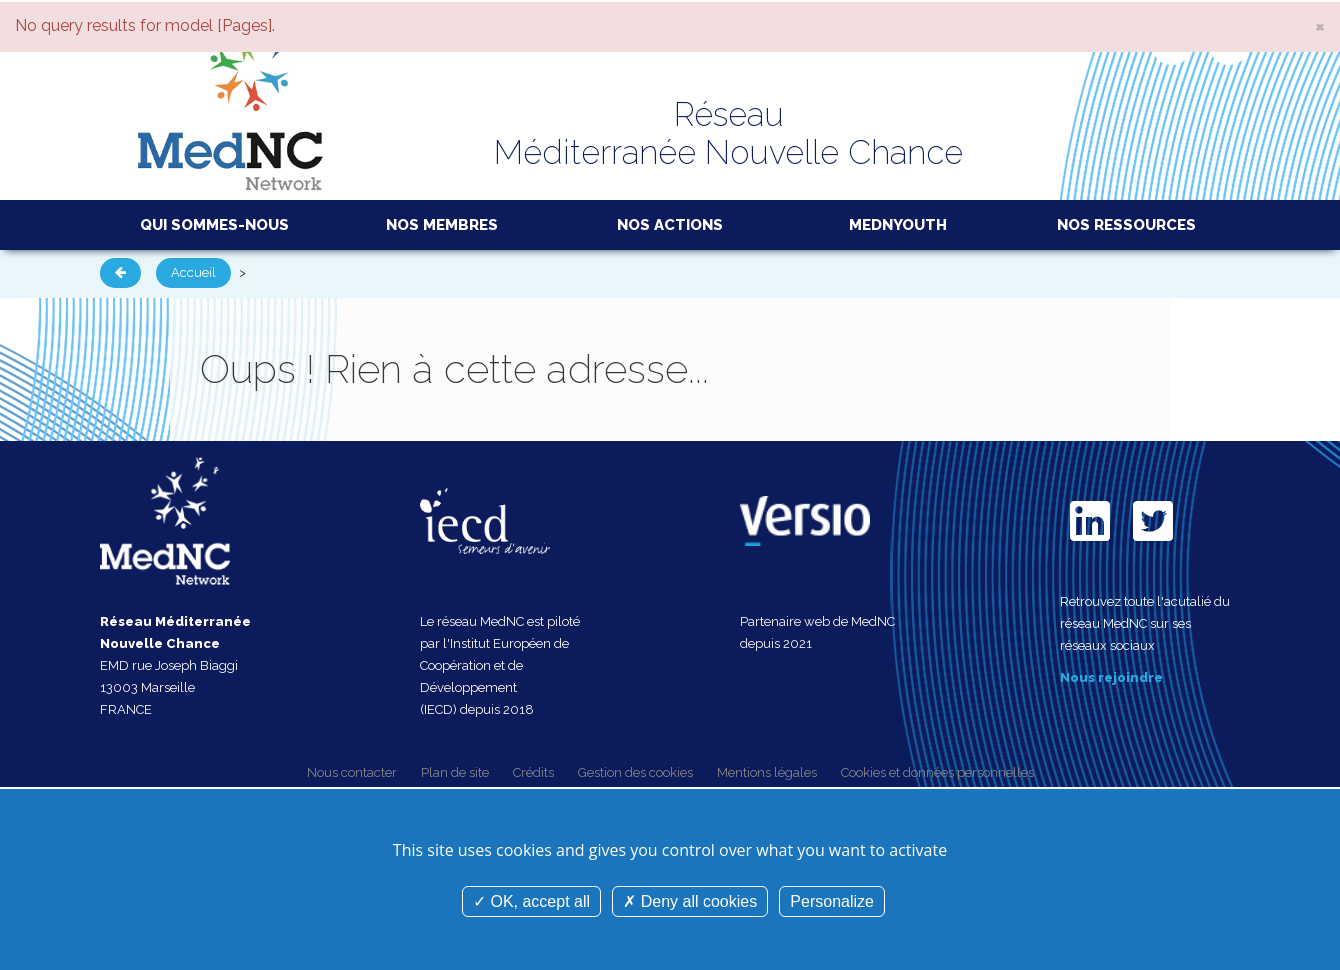 Image resolution: width=1340 pixels, height=970 pixels. What do you see at coordinates (635, 772) in the screenshot?
I see `Gestion des cookies` at bounding box center [635, 772].